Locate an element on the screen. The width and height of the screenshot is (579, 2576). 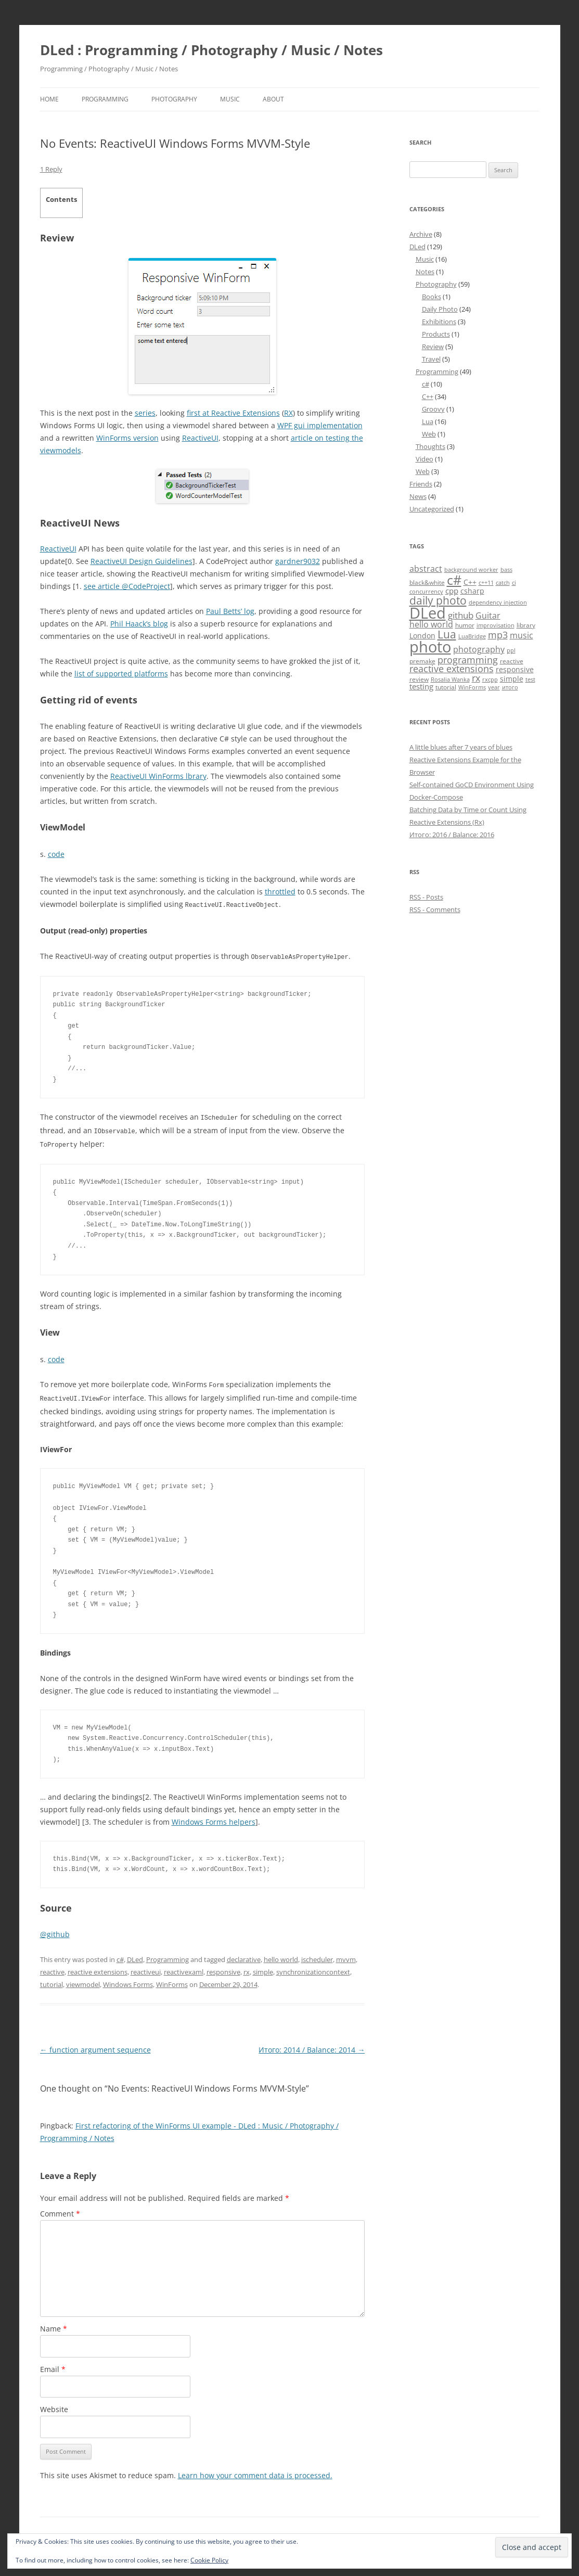
series is located at coordinates (145, 413).